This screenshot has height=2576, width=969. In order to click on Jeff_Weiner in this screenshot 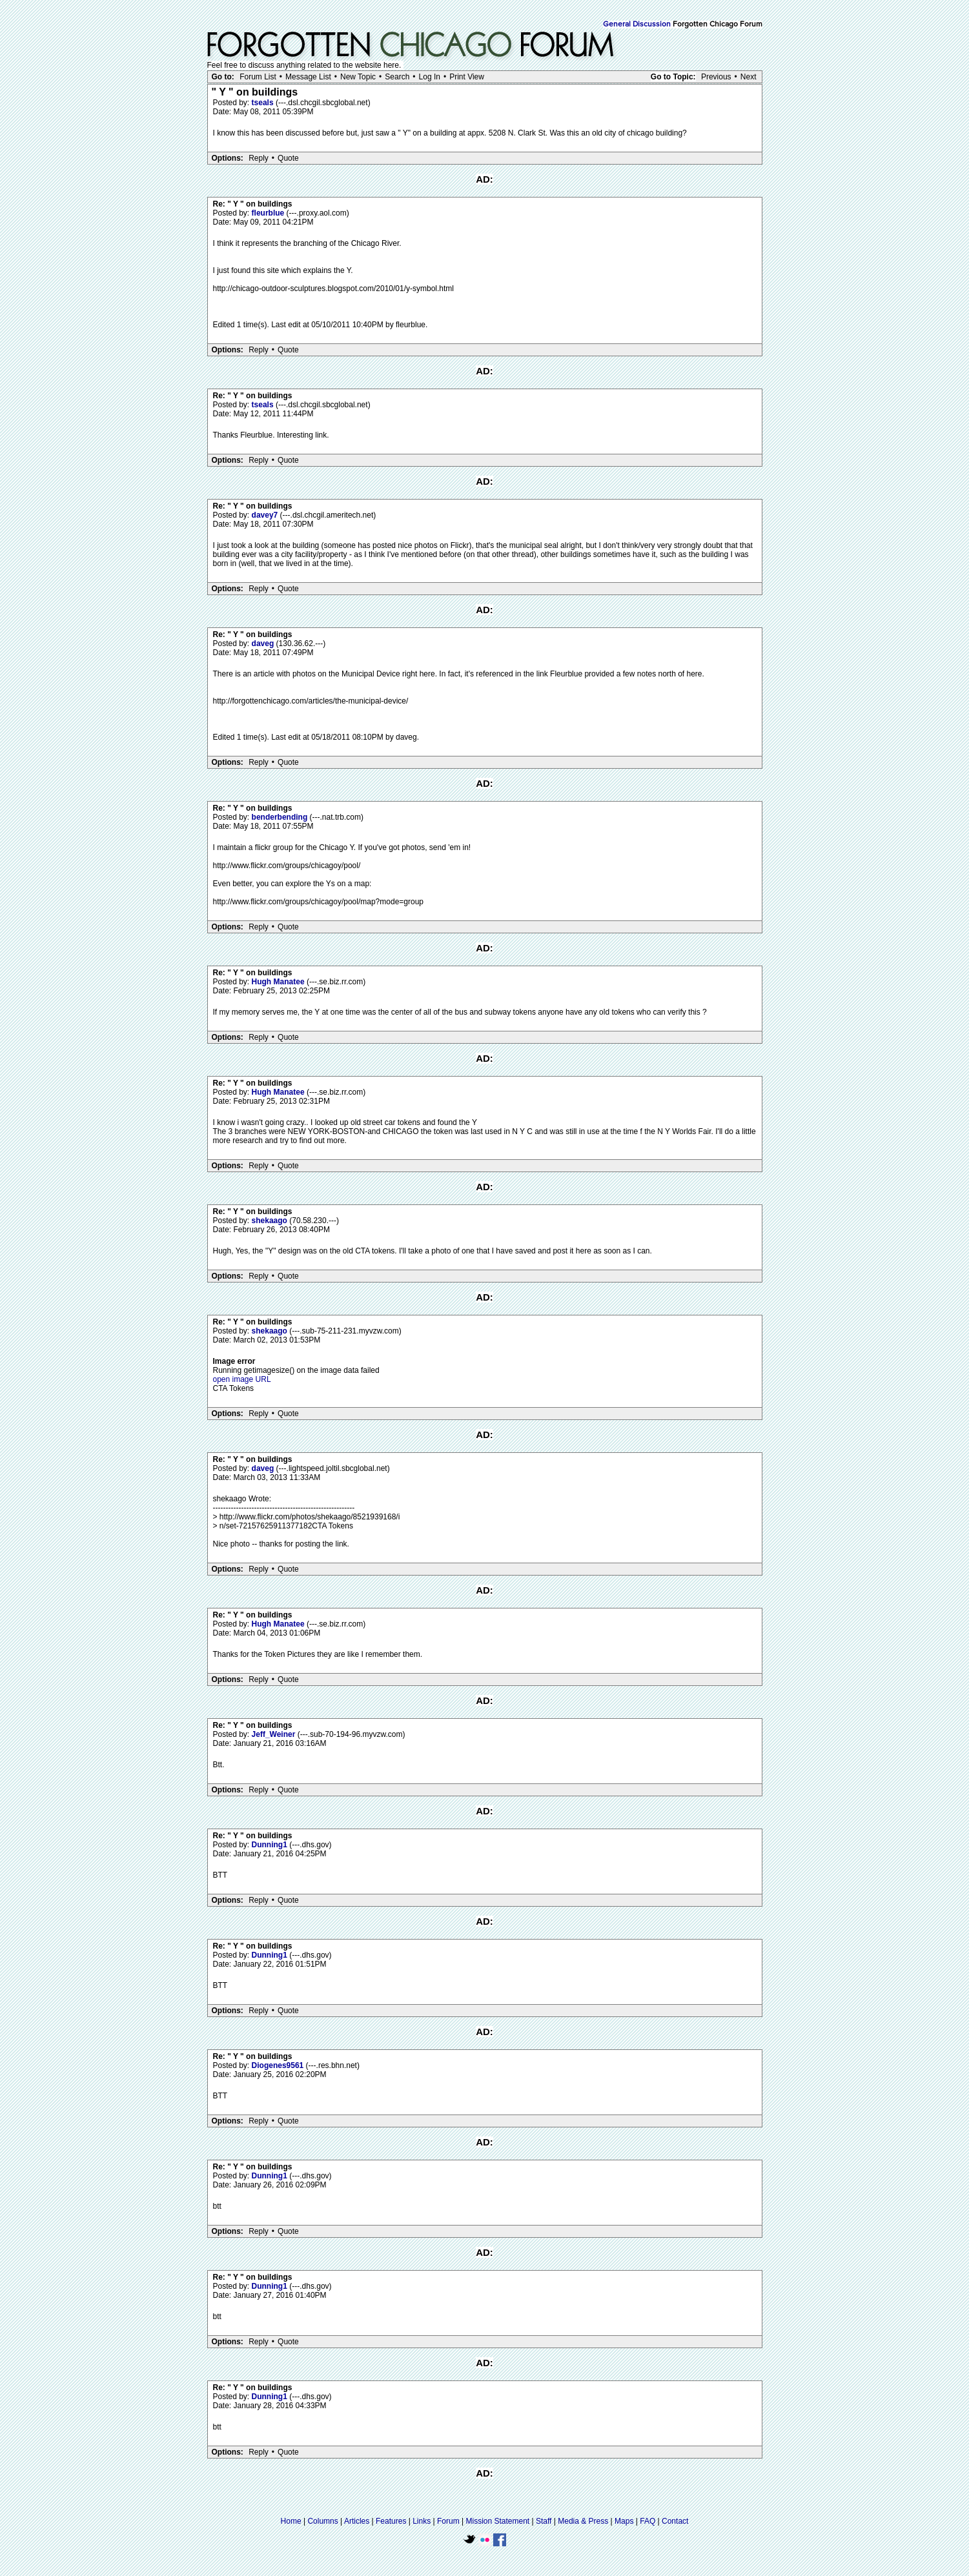, I will do `click(275, 1734)`.